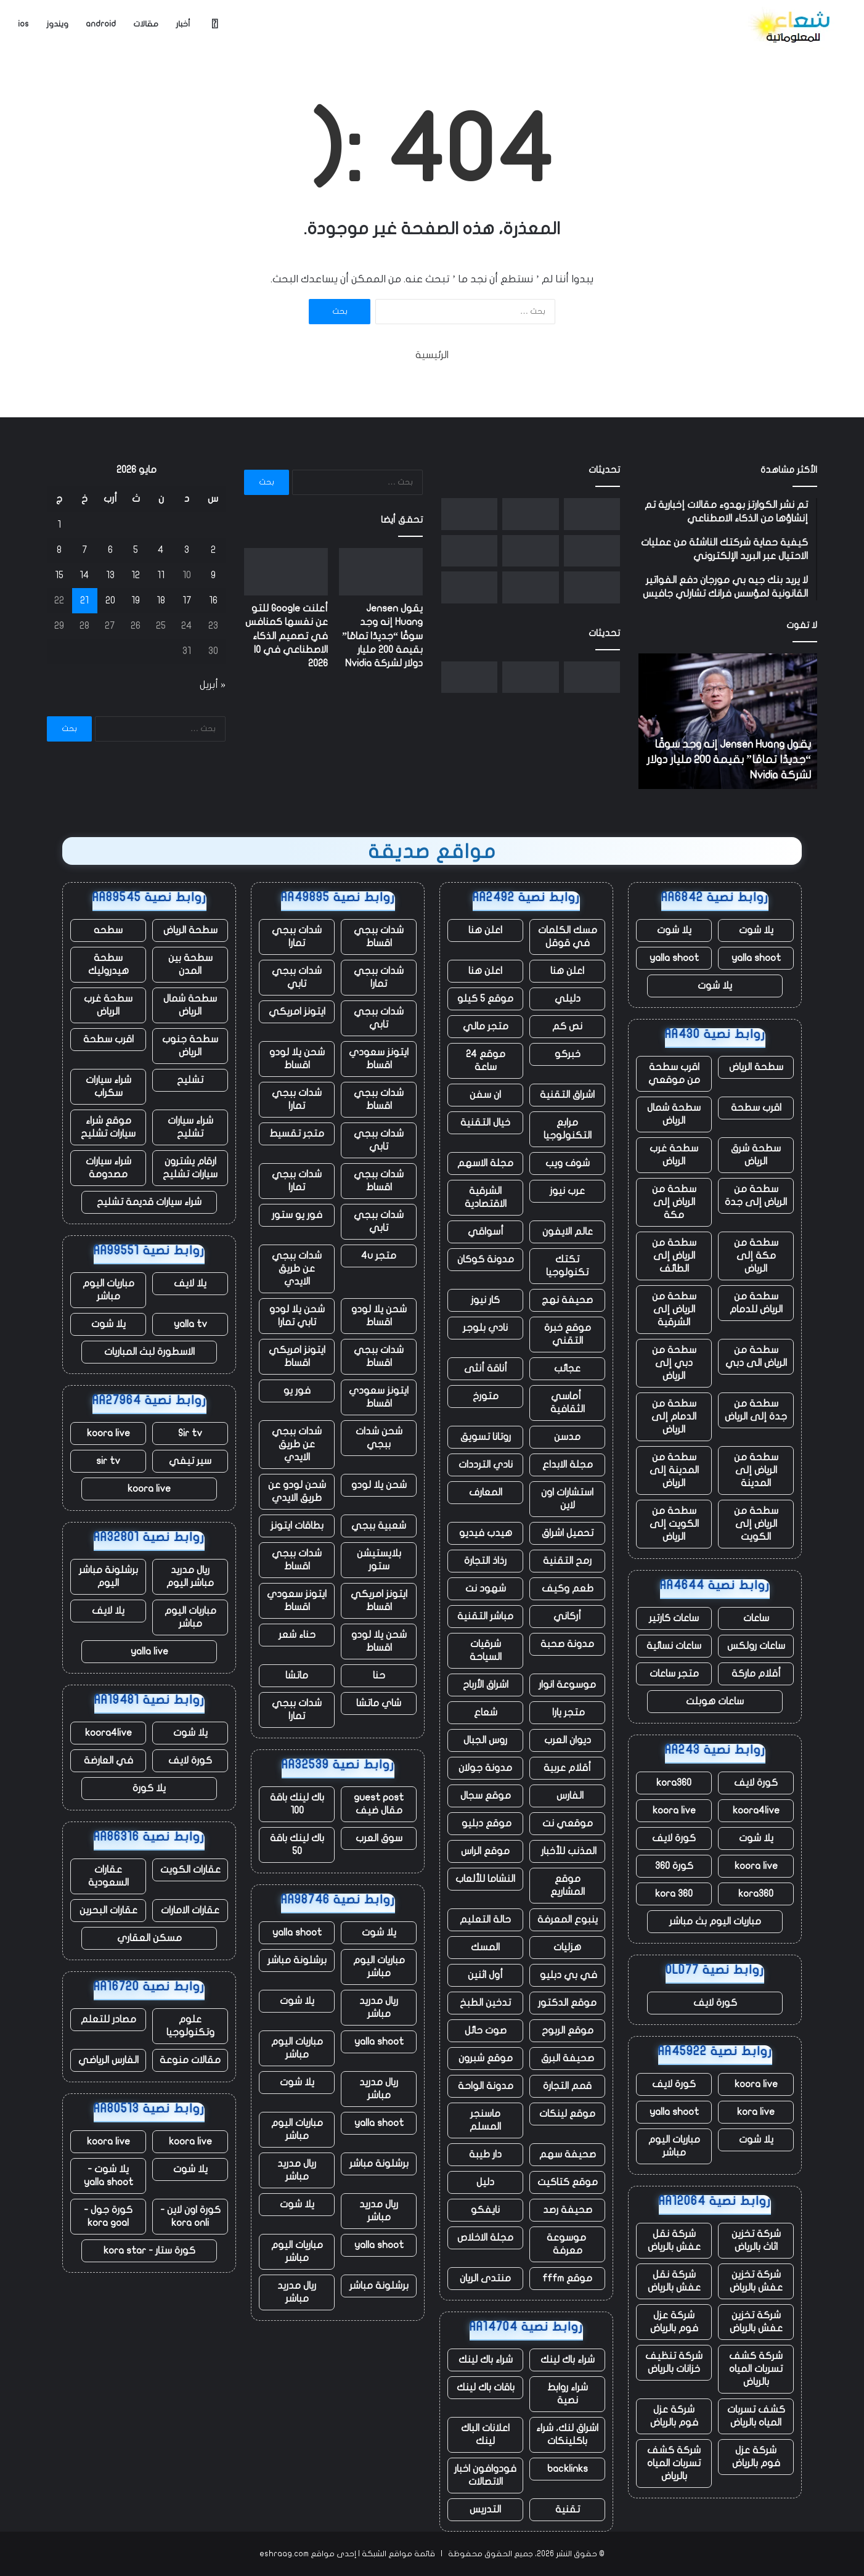 The width and height of the screenshot is (864, 2576). I want to click on « أبريل, so click(213, 685).